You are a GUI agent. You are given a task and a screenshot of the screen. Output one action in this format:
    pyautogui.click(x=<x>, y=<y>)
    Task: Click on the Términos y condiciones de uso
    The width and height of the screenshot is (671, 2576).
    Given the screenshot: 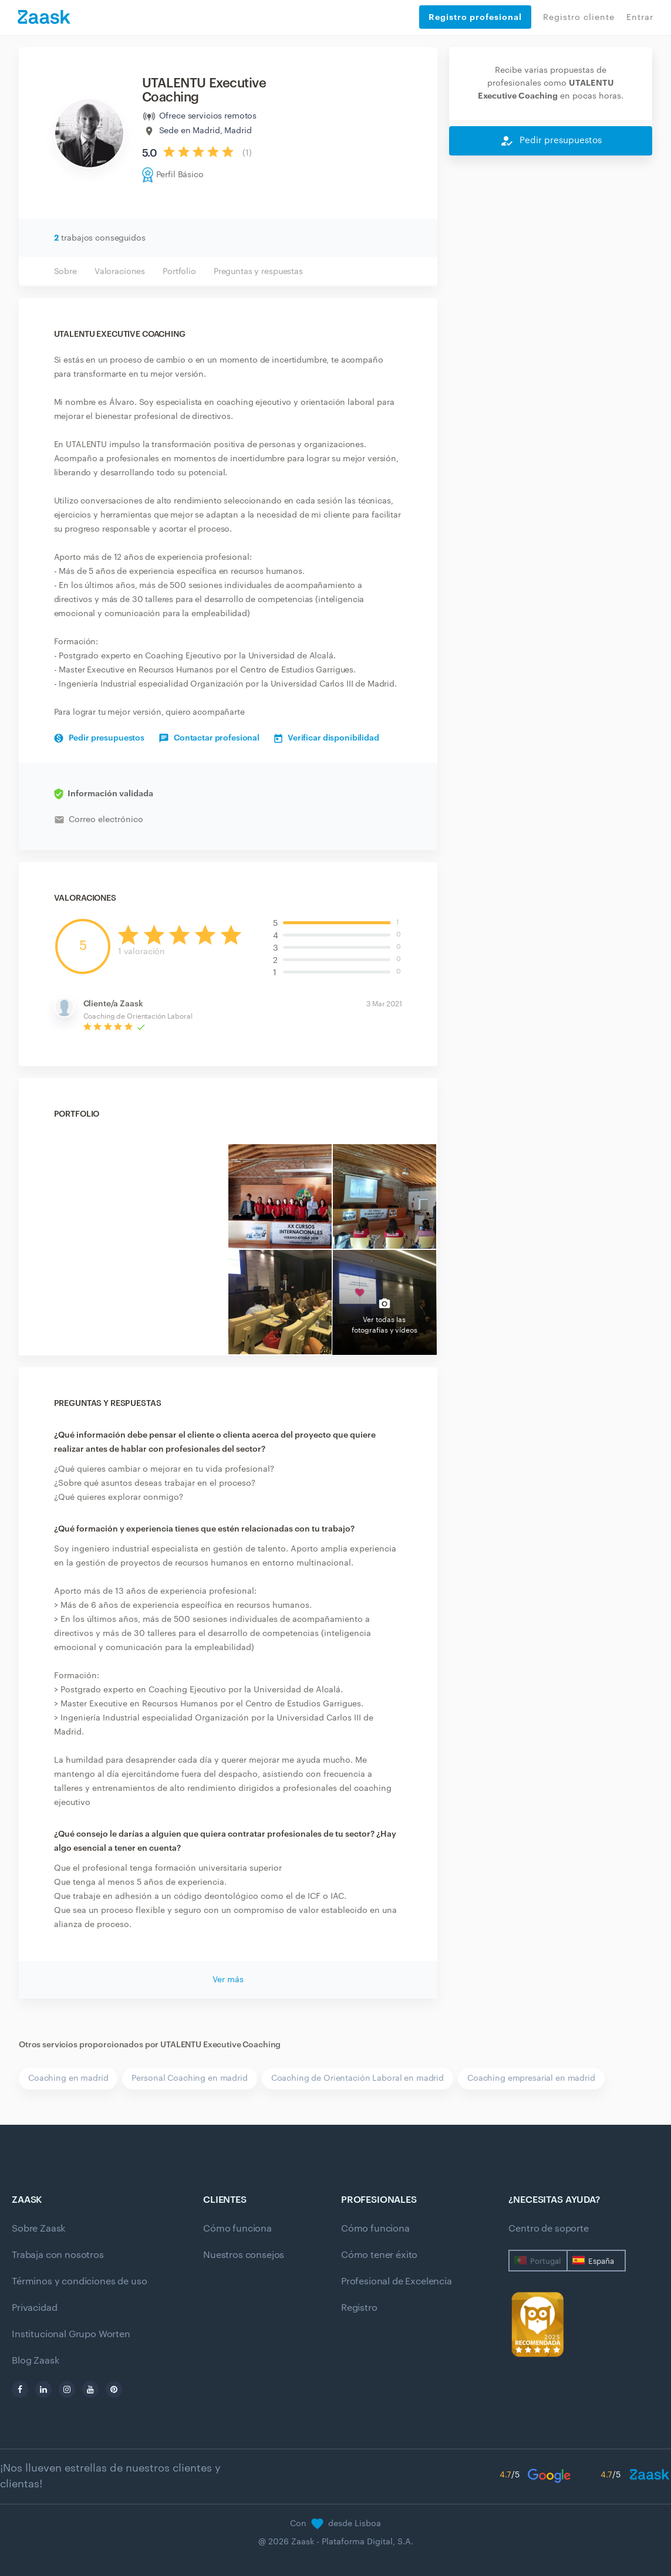 What is the action you would take?
    pyautogui.click(x=79, y=2281)
    